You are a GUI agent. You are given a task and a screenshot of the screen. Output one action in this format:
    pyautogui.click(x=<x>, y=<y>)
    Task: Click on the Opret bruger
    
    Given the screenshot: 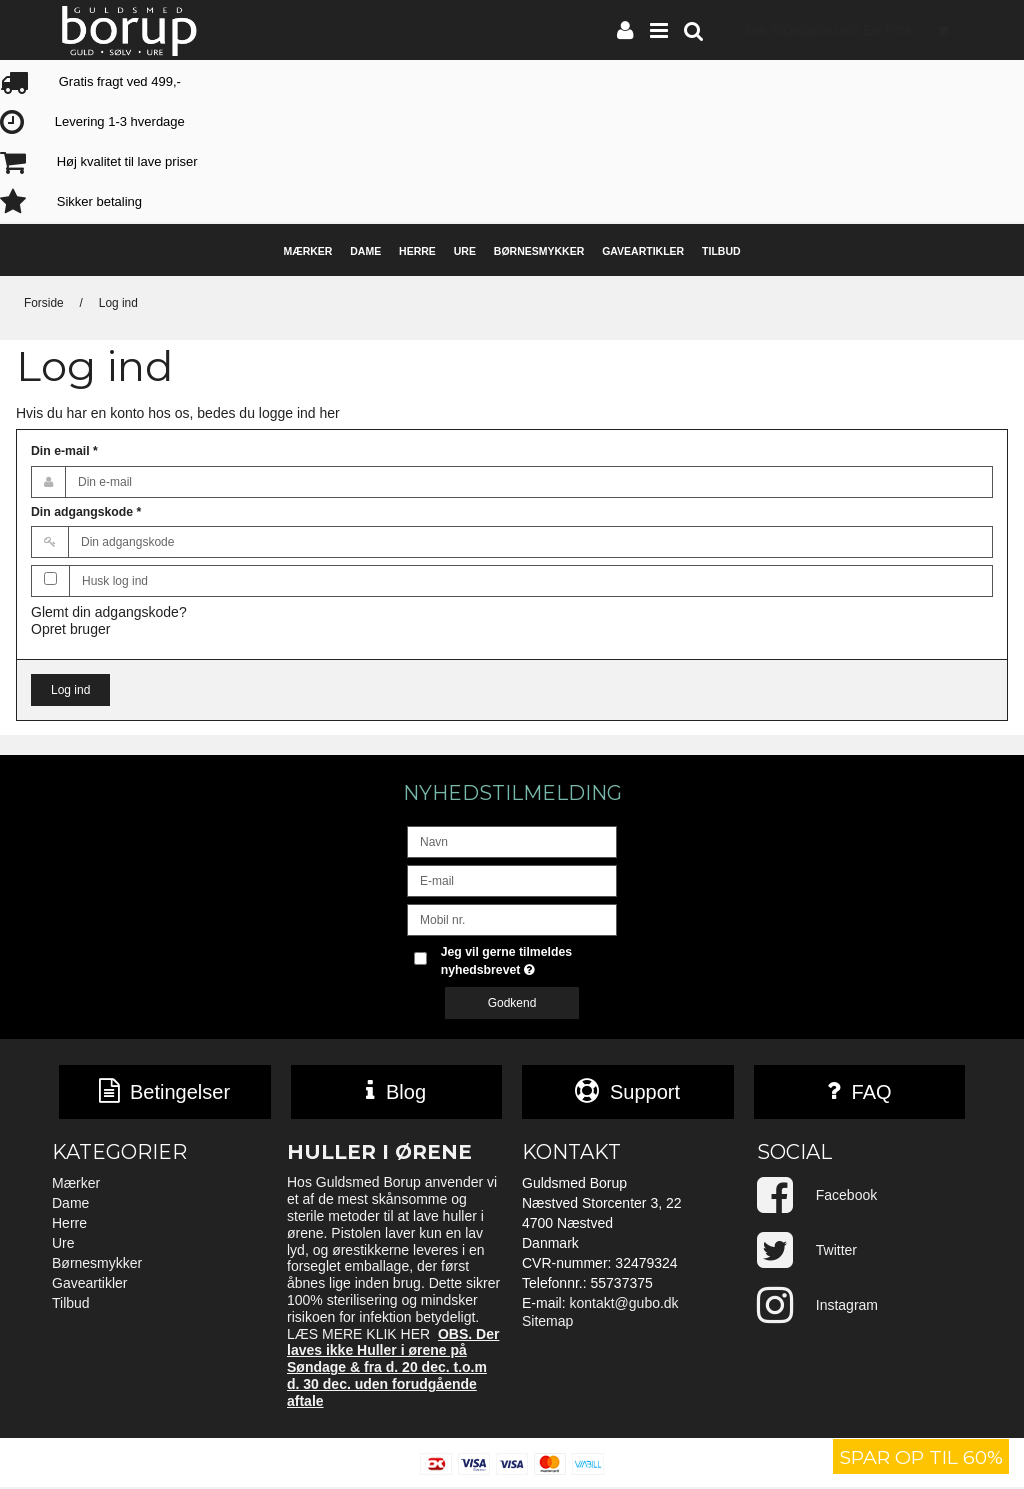 What is the action you would take?
    pyautogui.click(x=70, y=629)
    